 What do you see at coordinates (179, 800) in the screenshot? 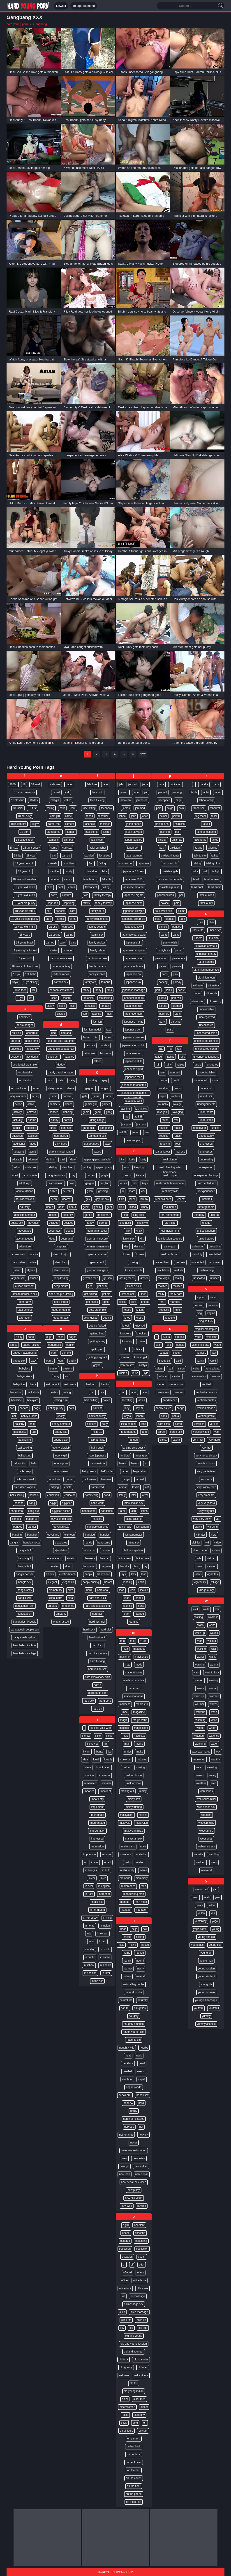
I see `page` at bounding box center [179, 800].